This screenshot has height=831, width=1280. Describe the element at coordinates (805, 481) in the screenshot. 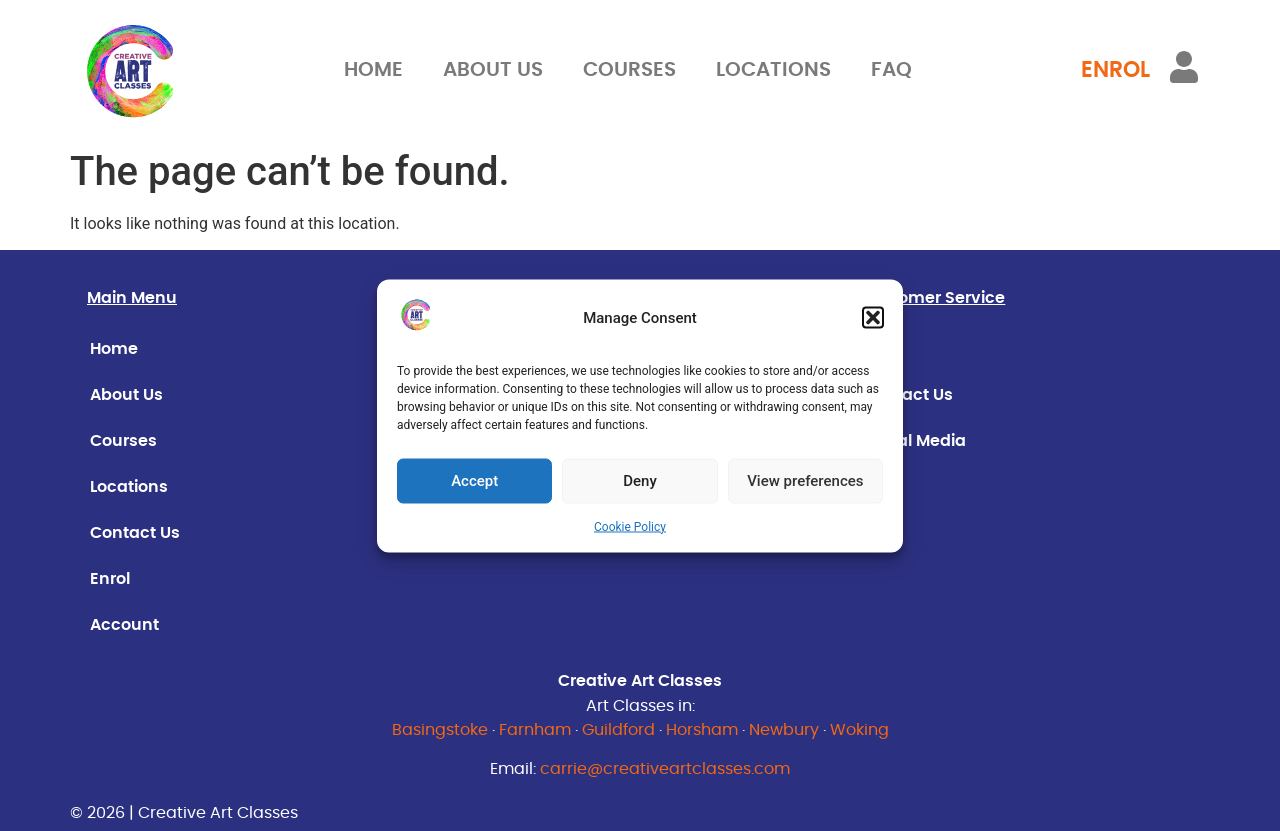

I see `View preferences` at that location.